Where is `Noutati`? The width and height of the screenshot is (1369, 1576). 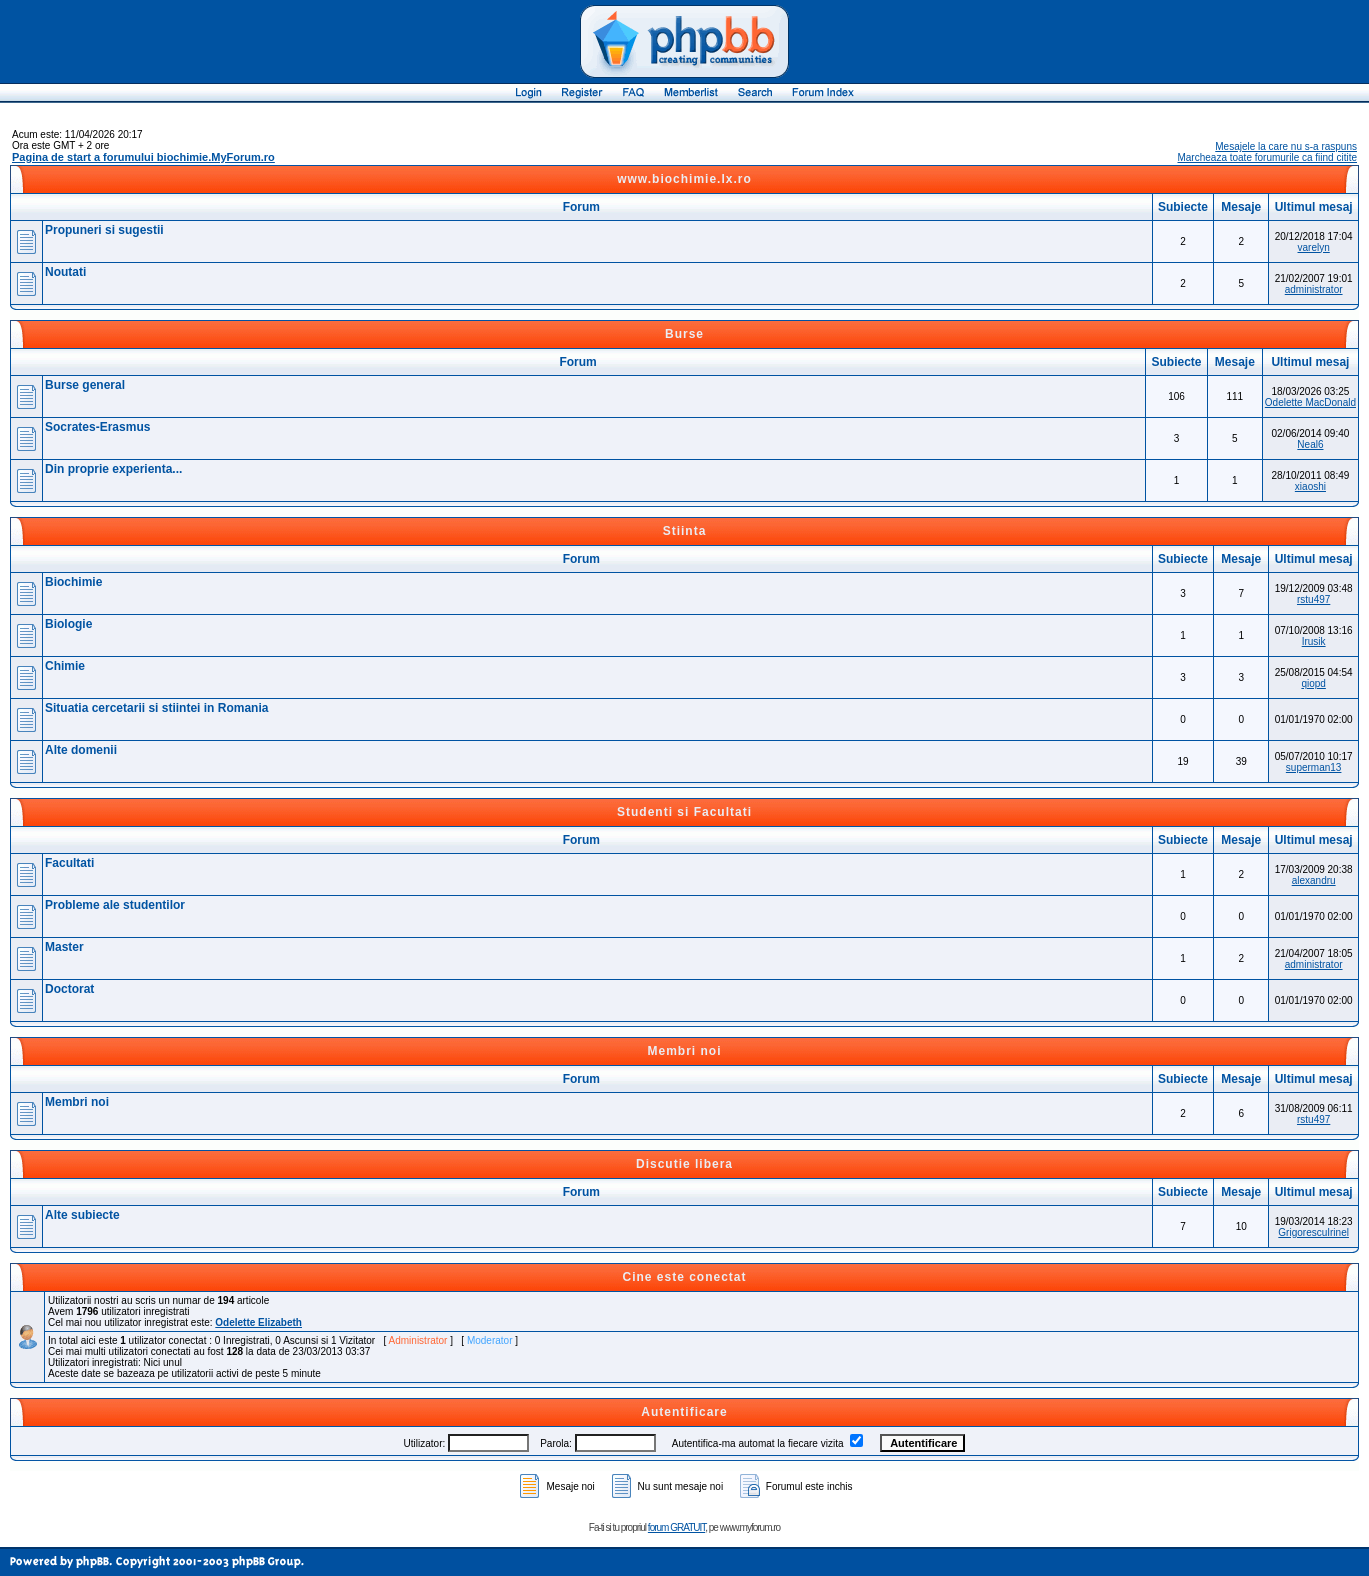
Noutati is located at coordinates (65, 272).